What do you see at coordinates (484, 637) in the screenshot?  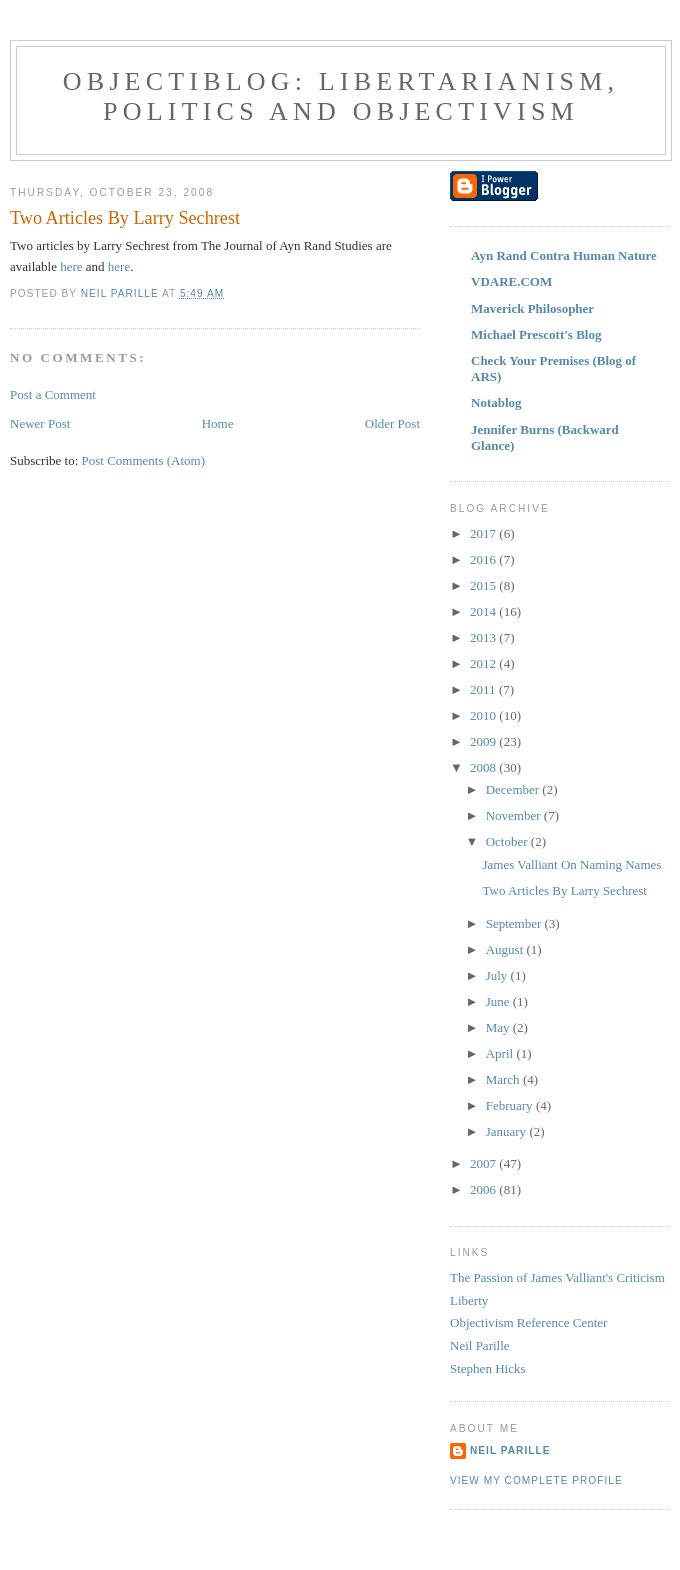 I see `2013` at bounding box center [484, 637].